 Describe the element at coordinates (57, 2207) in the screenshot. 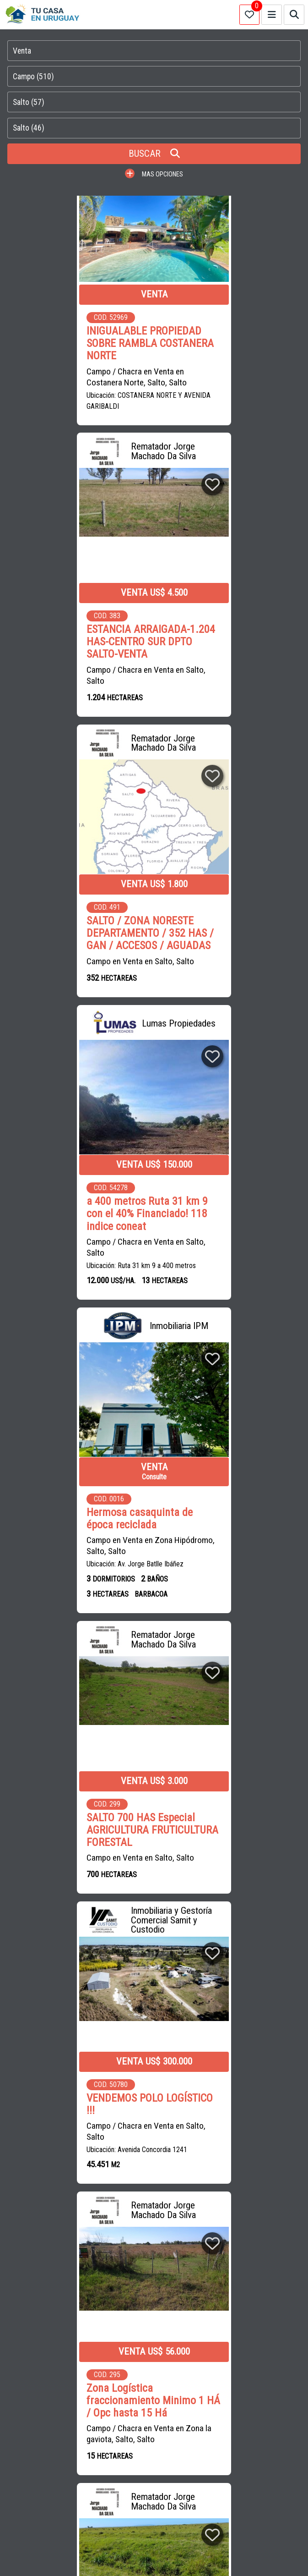

I see `CASAS en CIUDAD DE LA COSTA` at that location.